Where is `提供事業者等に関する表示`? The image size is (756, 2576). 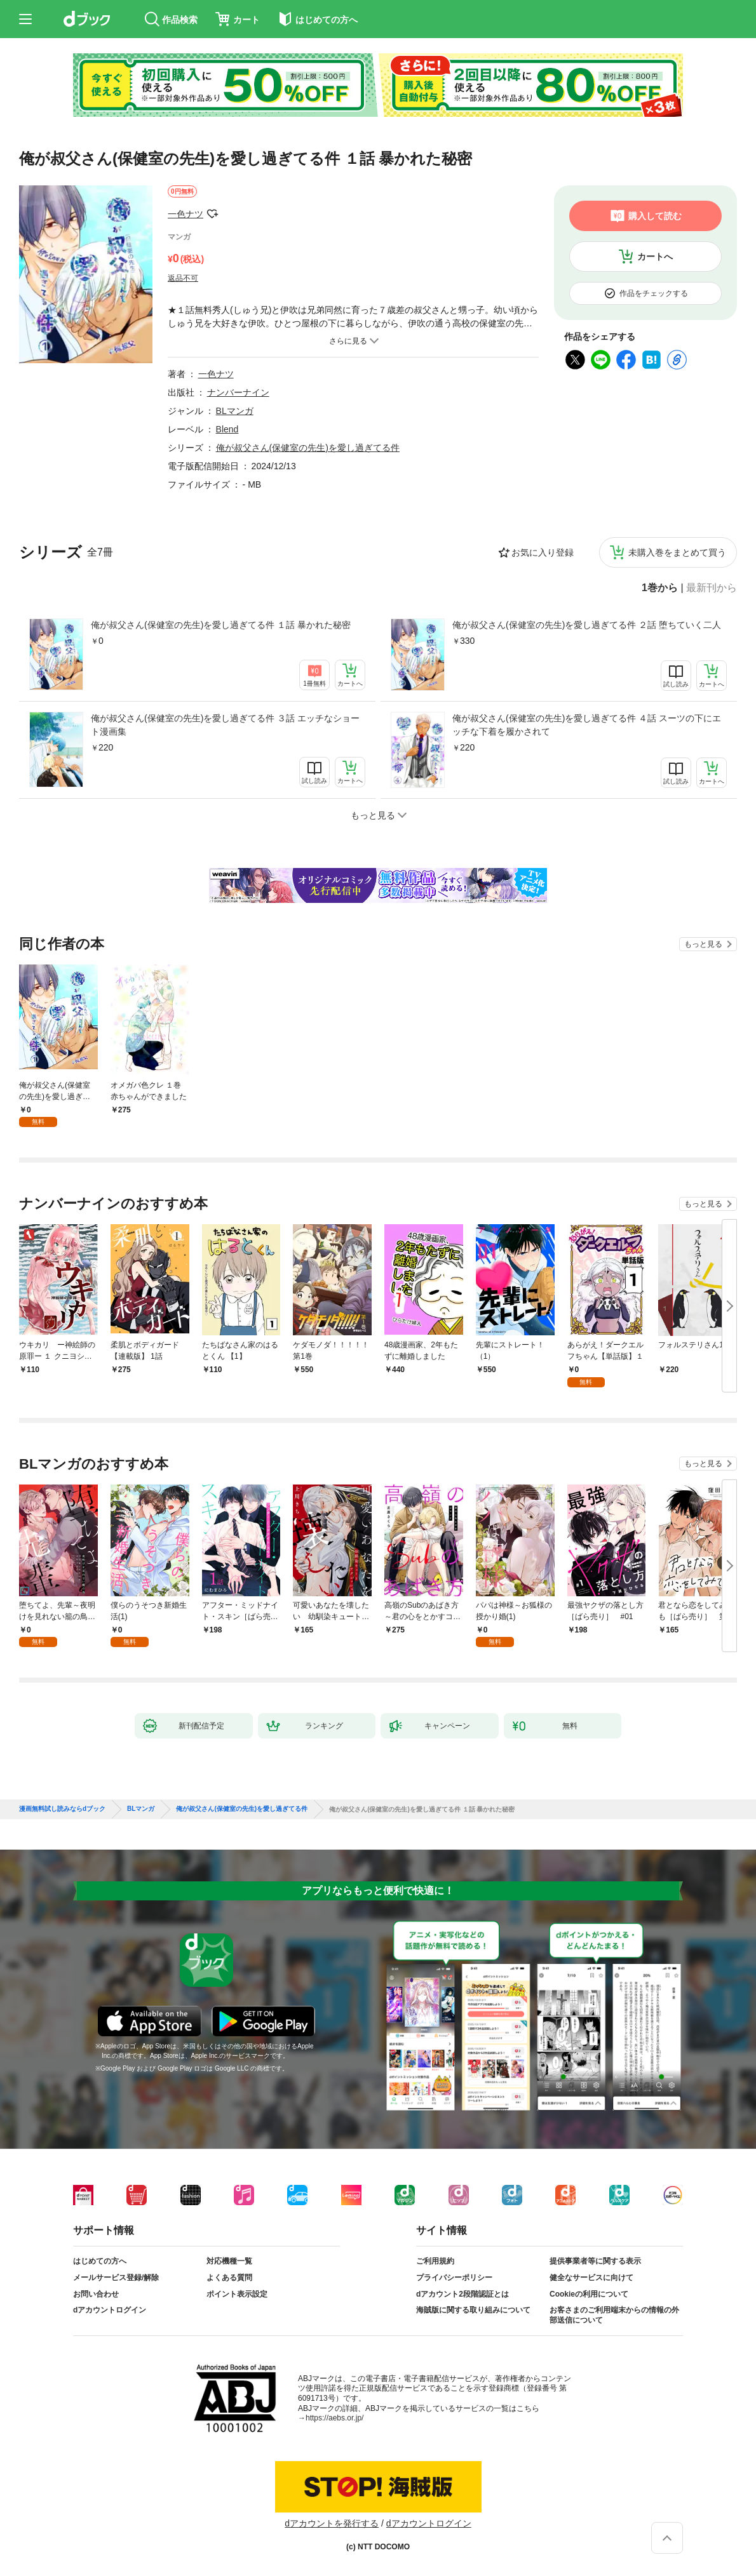
提供事業者等に関する表示 is located at coordinates (595, 2261).